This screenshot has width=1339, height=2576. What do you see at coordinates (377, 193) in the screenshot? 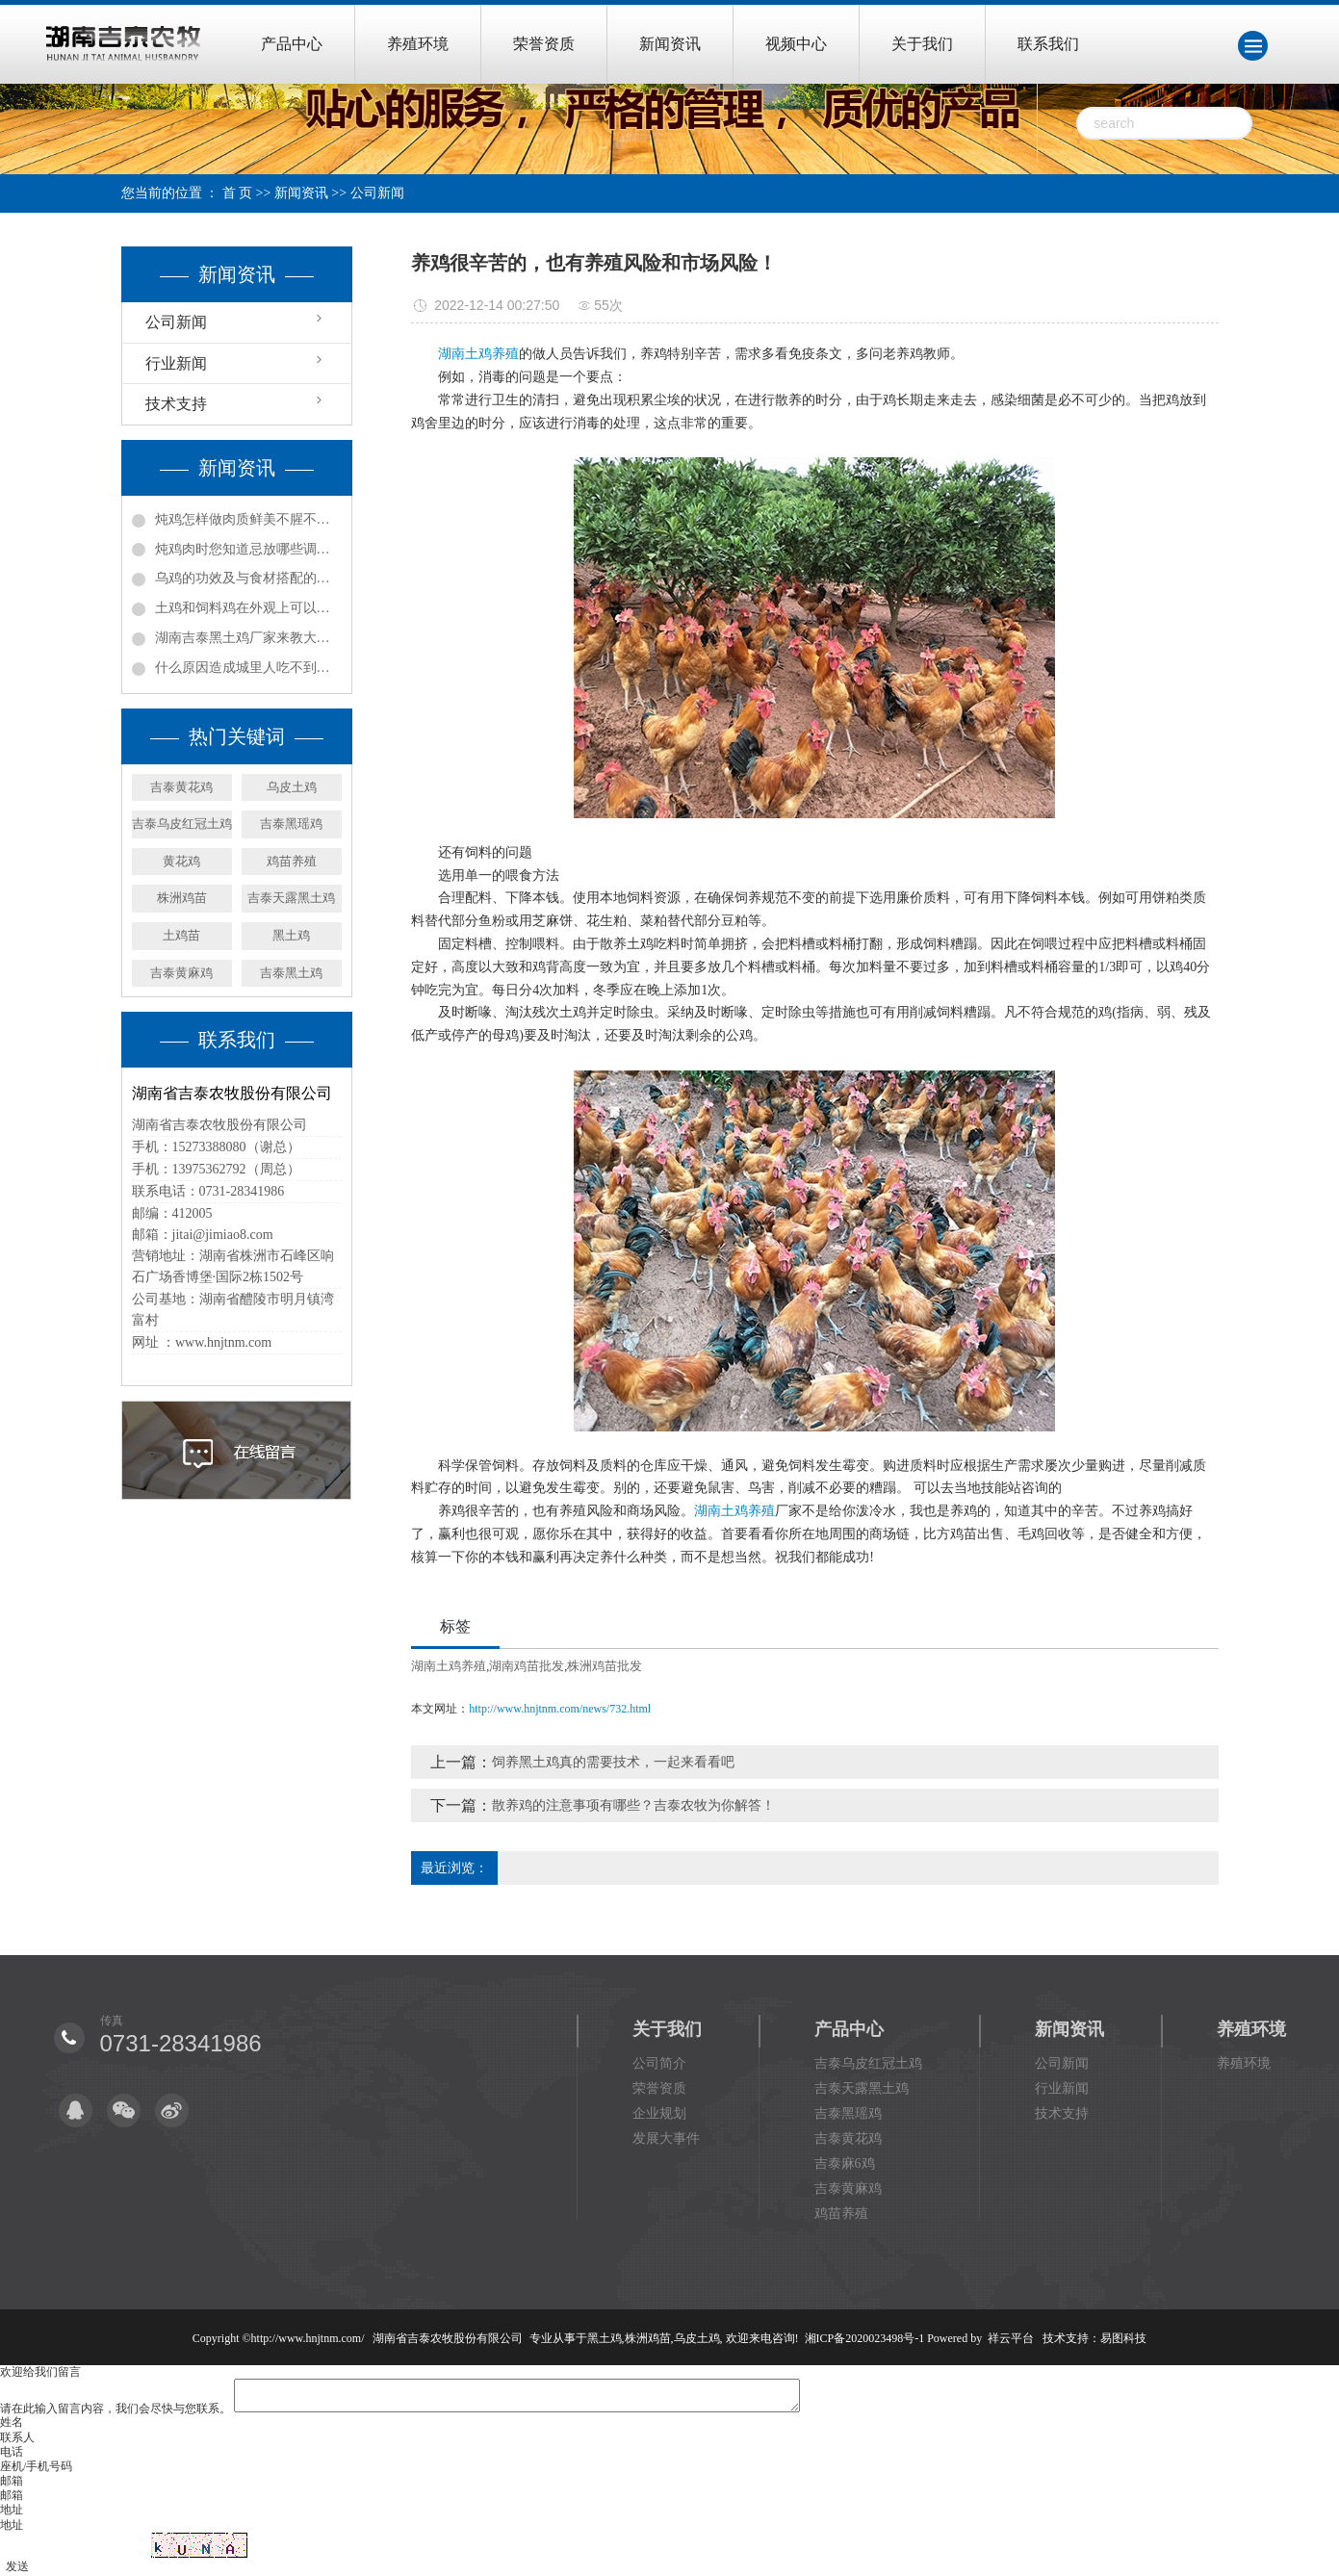
I see `公司新闻` at bounding box center [377, 193].